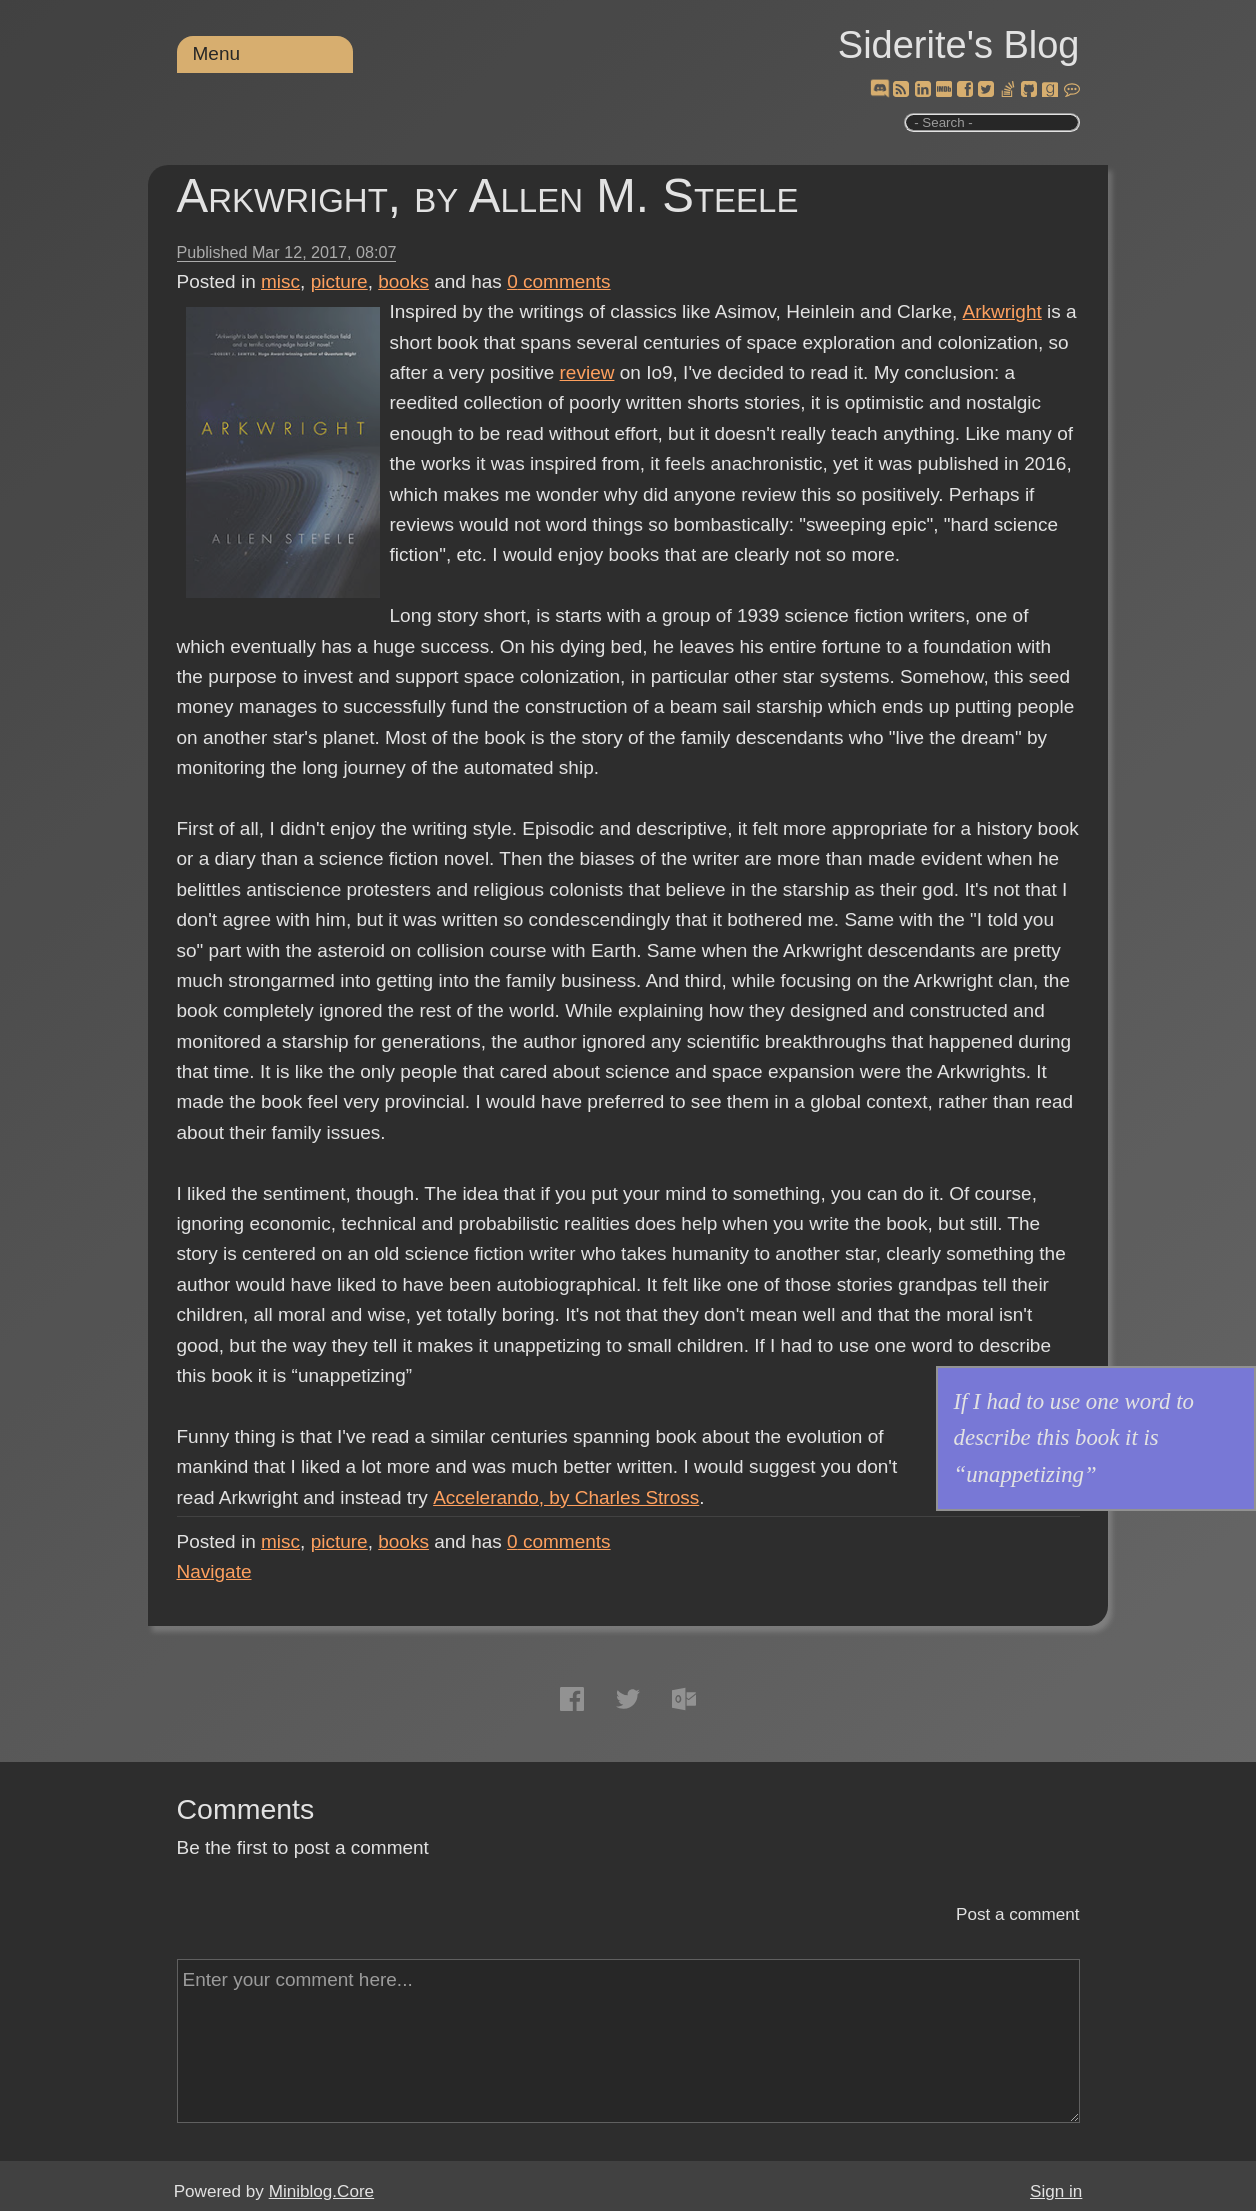  What do you see at coordinates (1001, 311) in the screenshot?
I see `Arkwright` at bounding box center [1001, 311].